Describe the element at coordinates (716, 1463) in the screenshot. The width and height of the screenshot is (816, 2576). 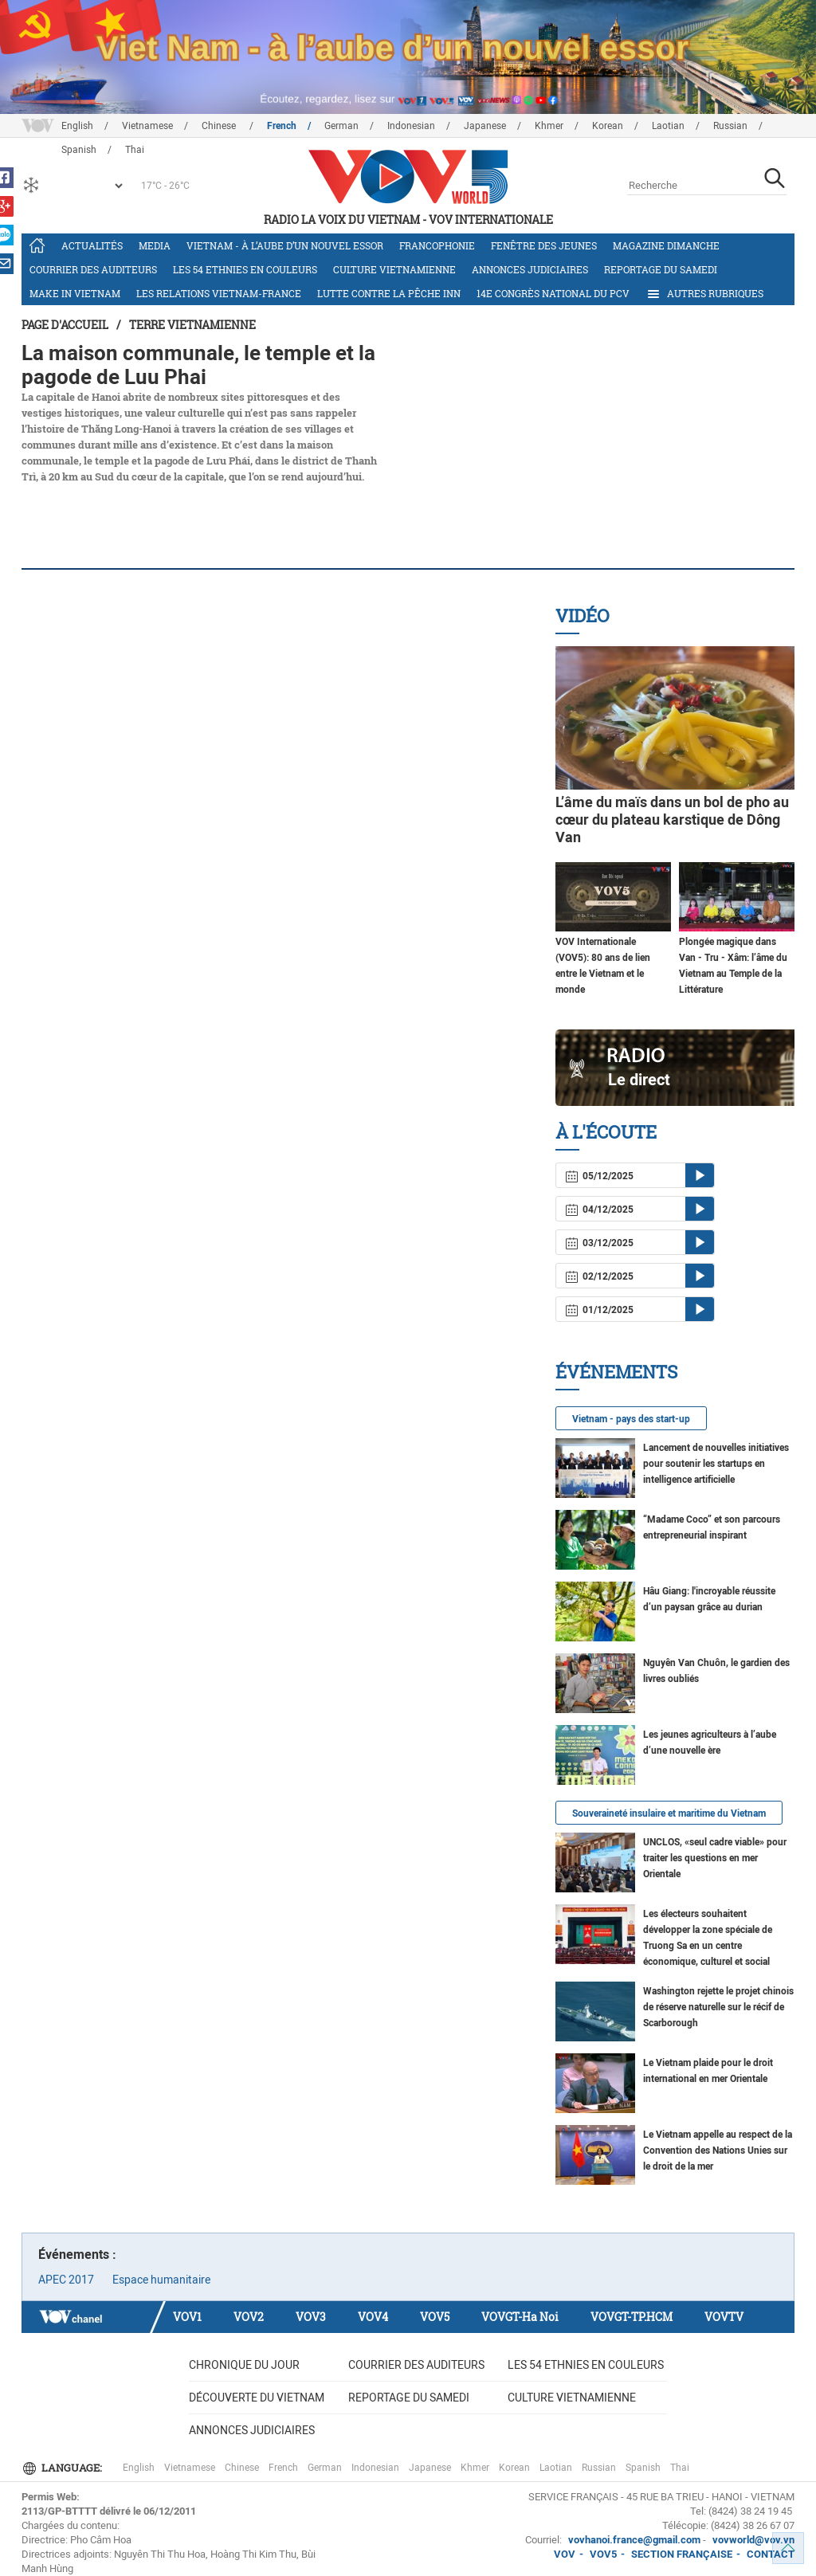
I see `Lancement de nouvelles initiatives pour soutenir les startups en intelligence artificielle` at that location.